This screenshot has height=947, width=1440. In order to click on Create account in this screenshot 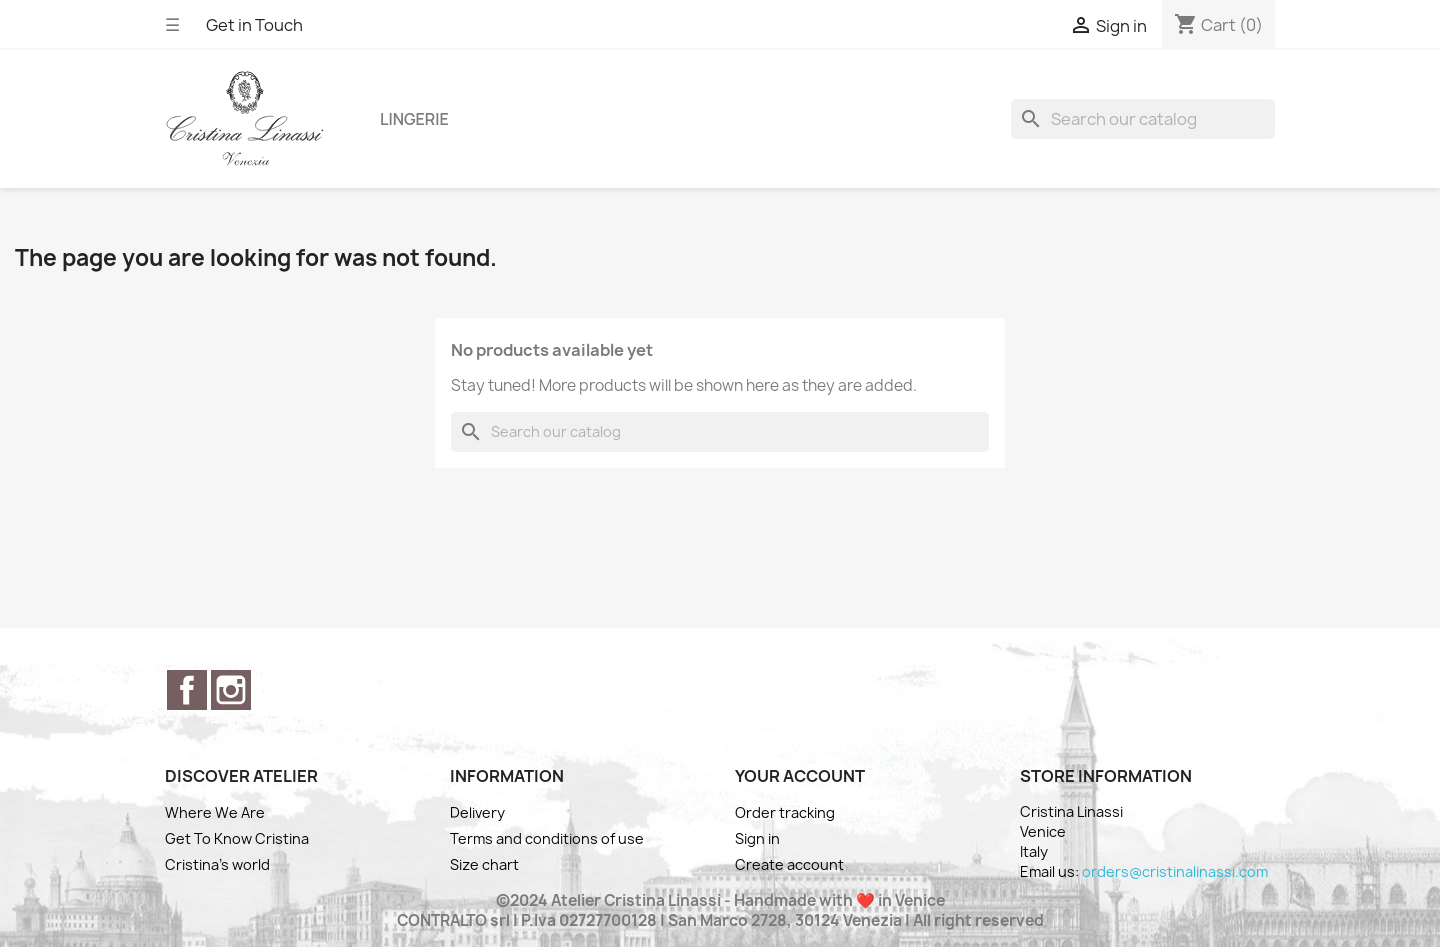, I will do `click(789, 864)`.